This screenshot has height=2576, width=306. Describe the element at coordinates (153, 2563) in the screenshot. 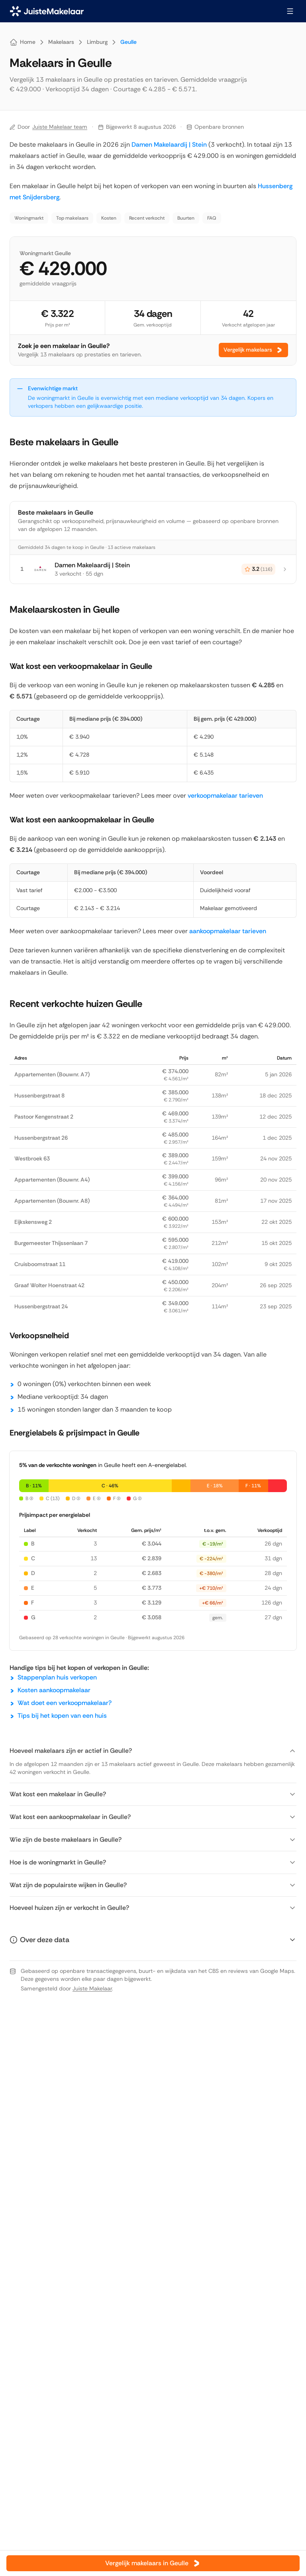

I see `Vergelijk makelaars in Geulle` at that location.